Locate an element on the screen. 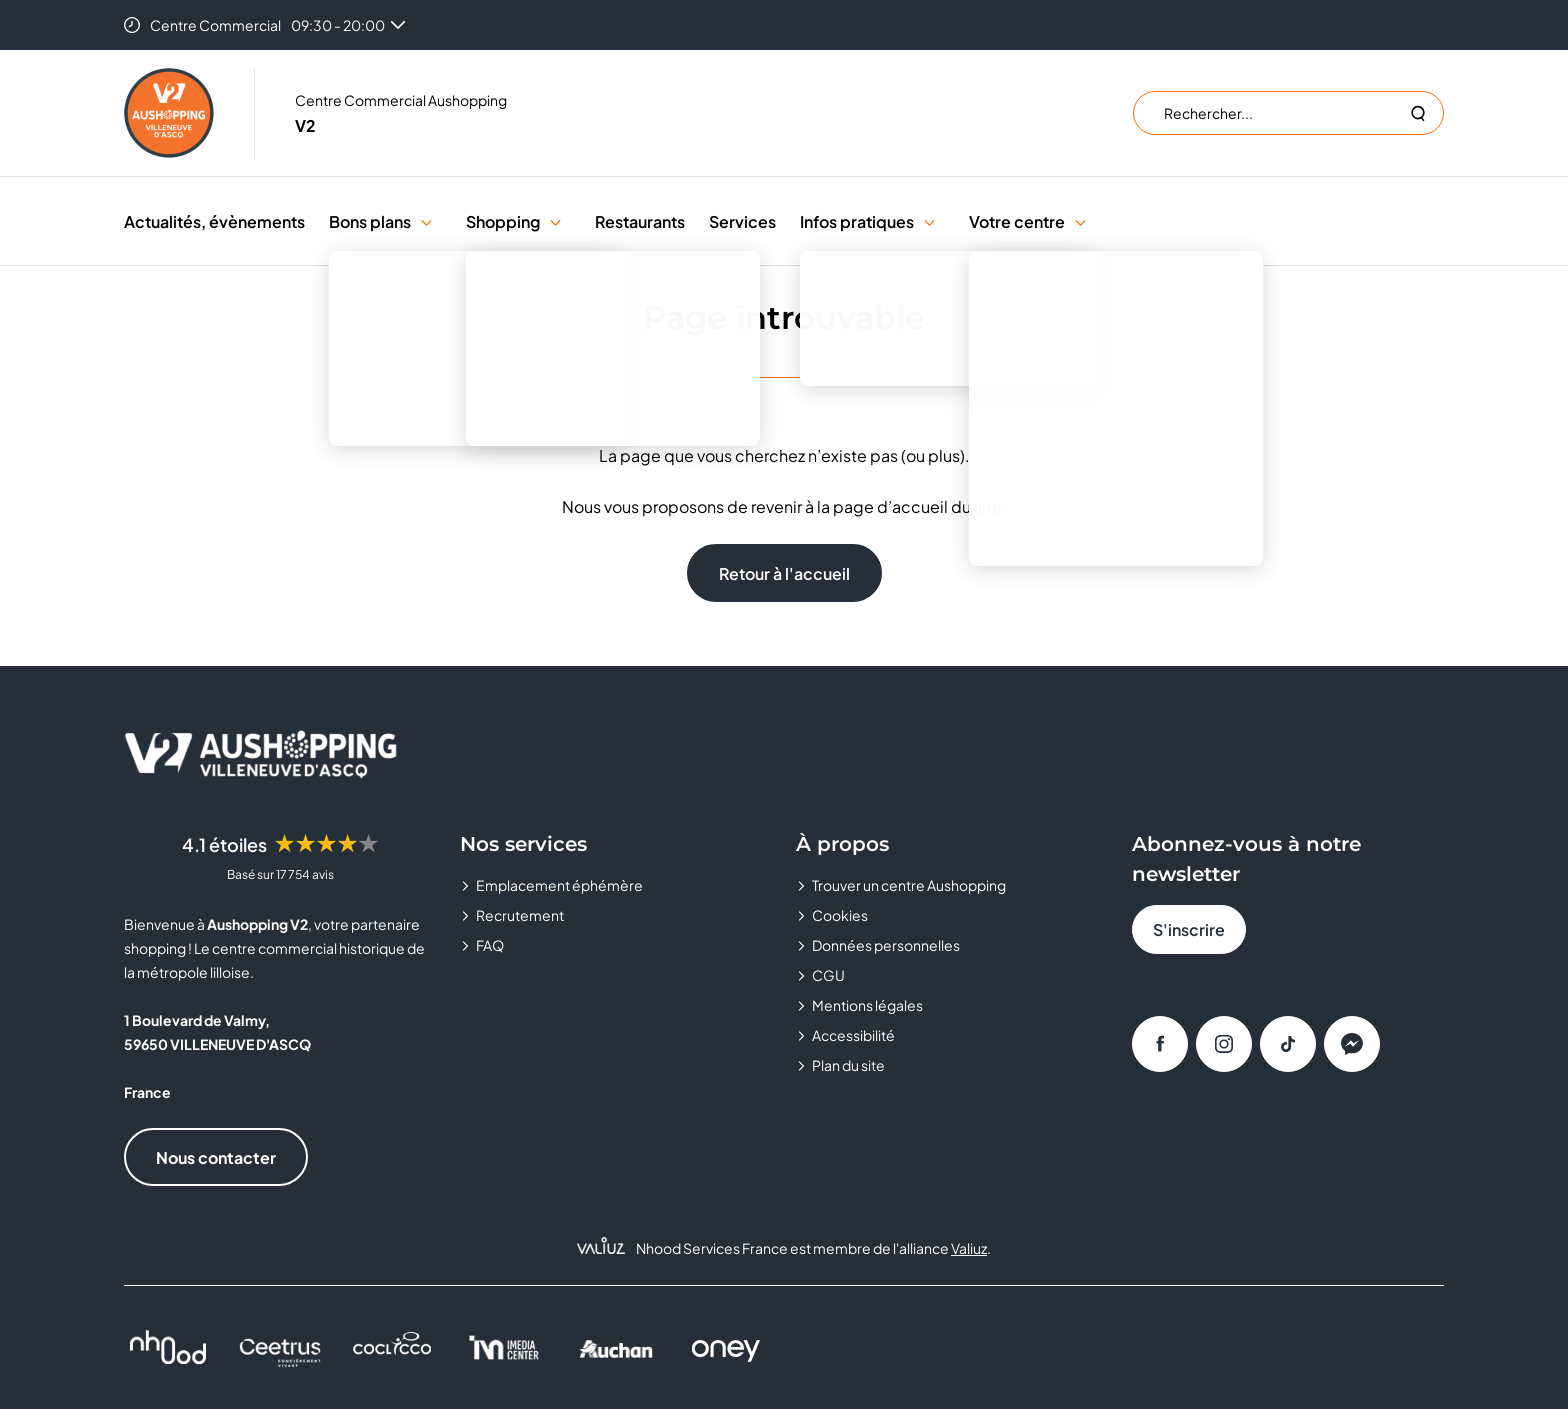 The image size is (1568, 1409). Mentions légales is located at coordinates (867, 1005).